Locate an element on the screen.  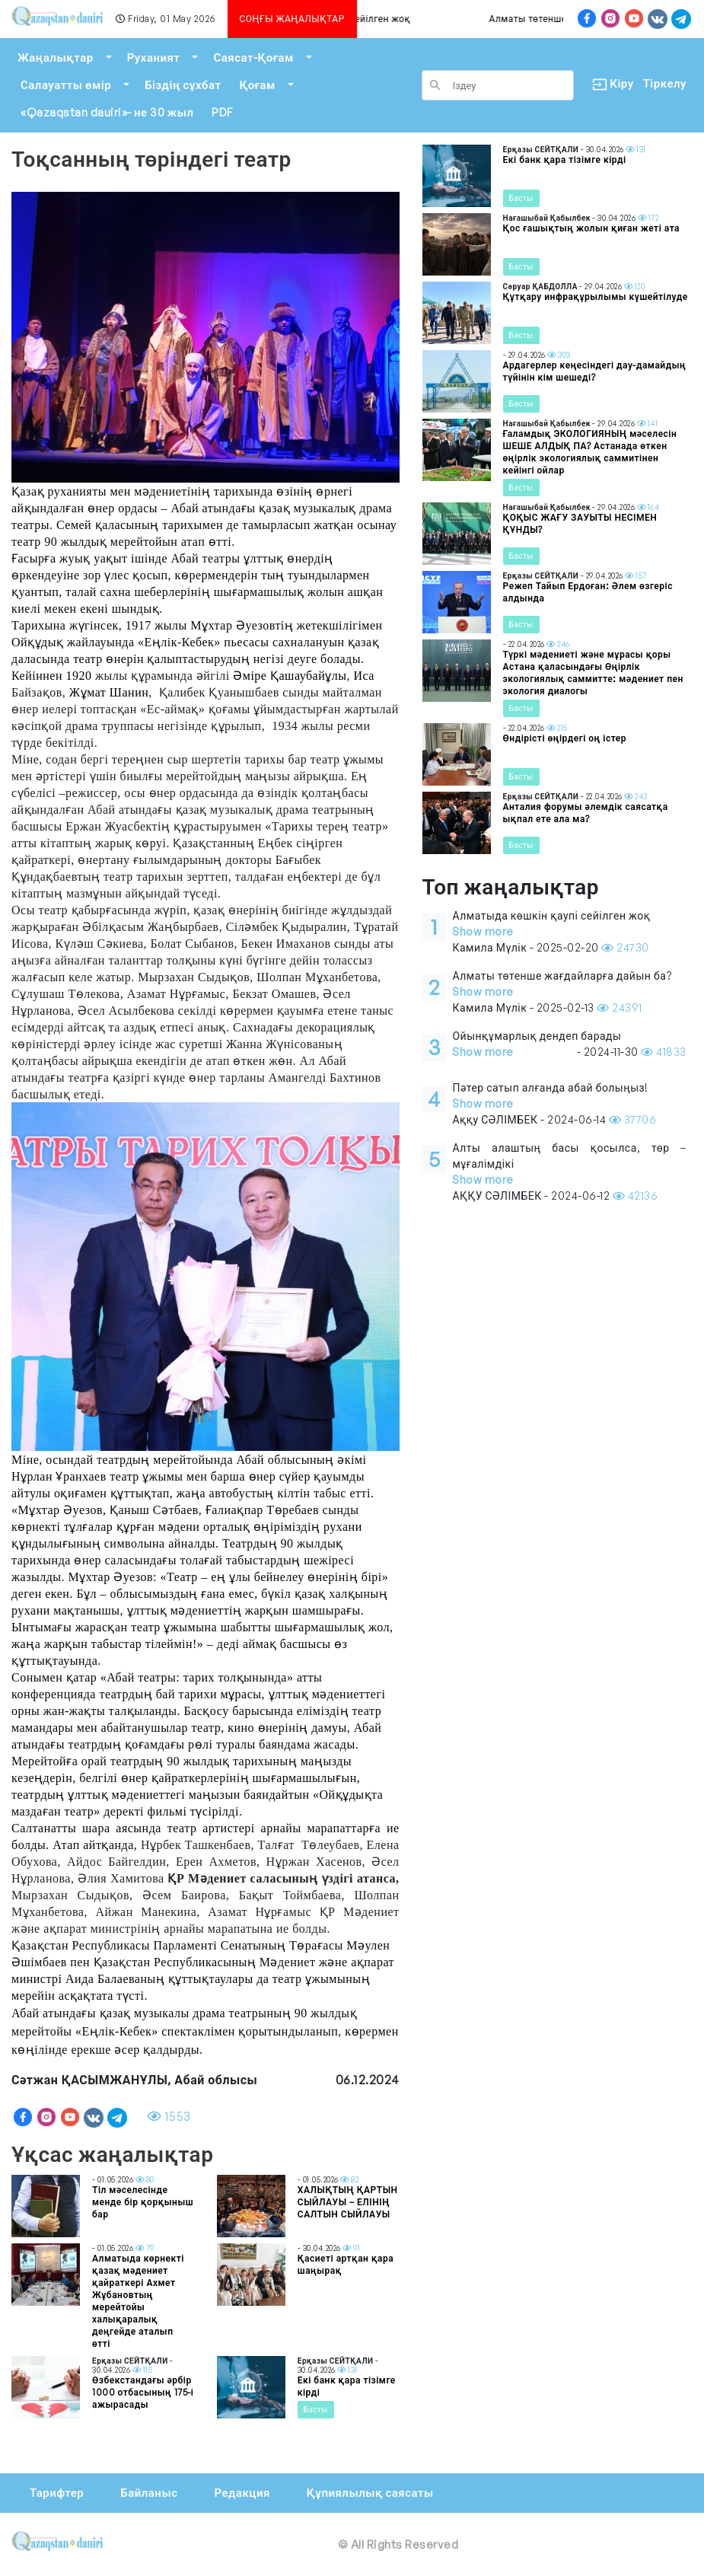
Қоғам is located at coordinates (257, 85).